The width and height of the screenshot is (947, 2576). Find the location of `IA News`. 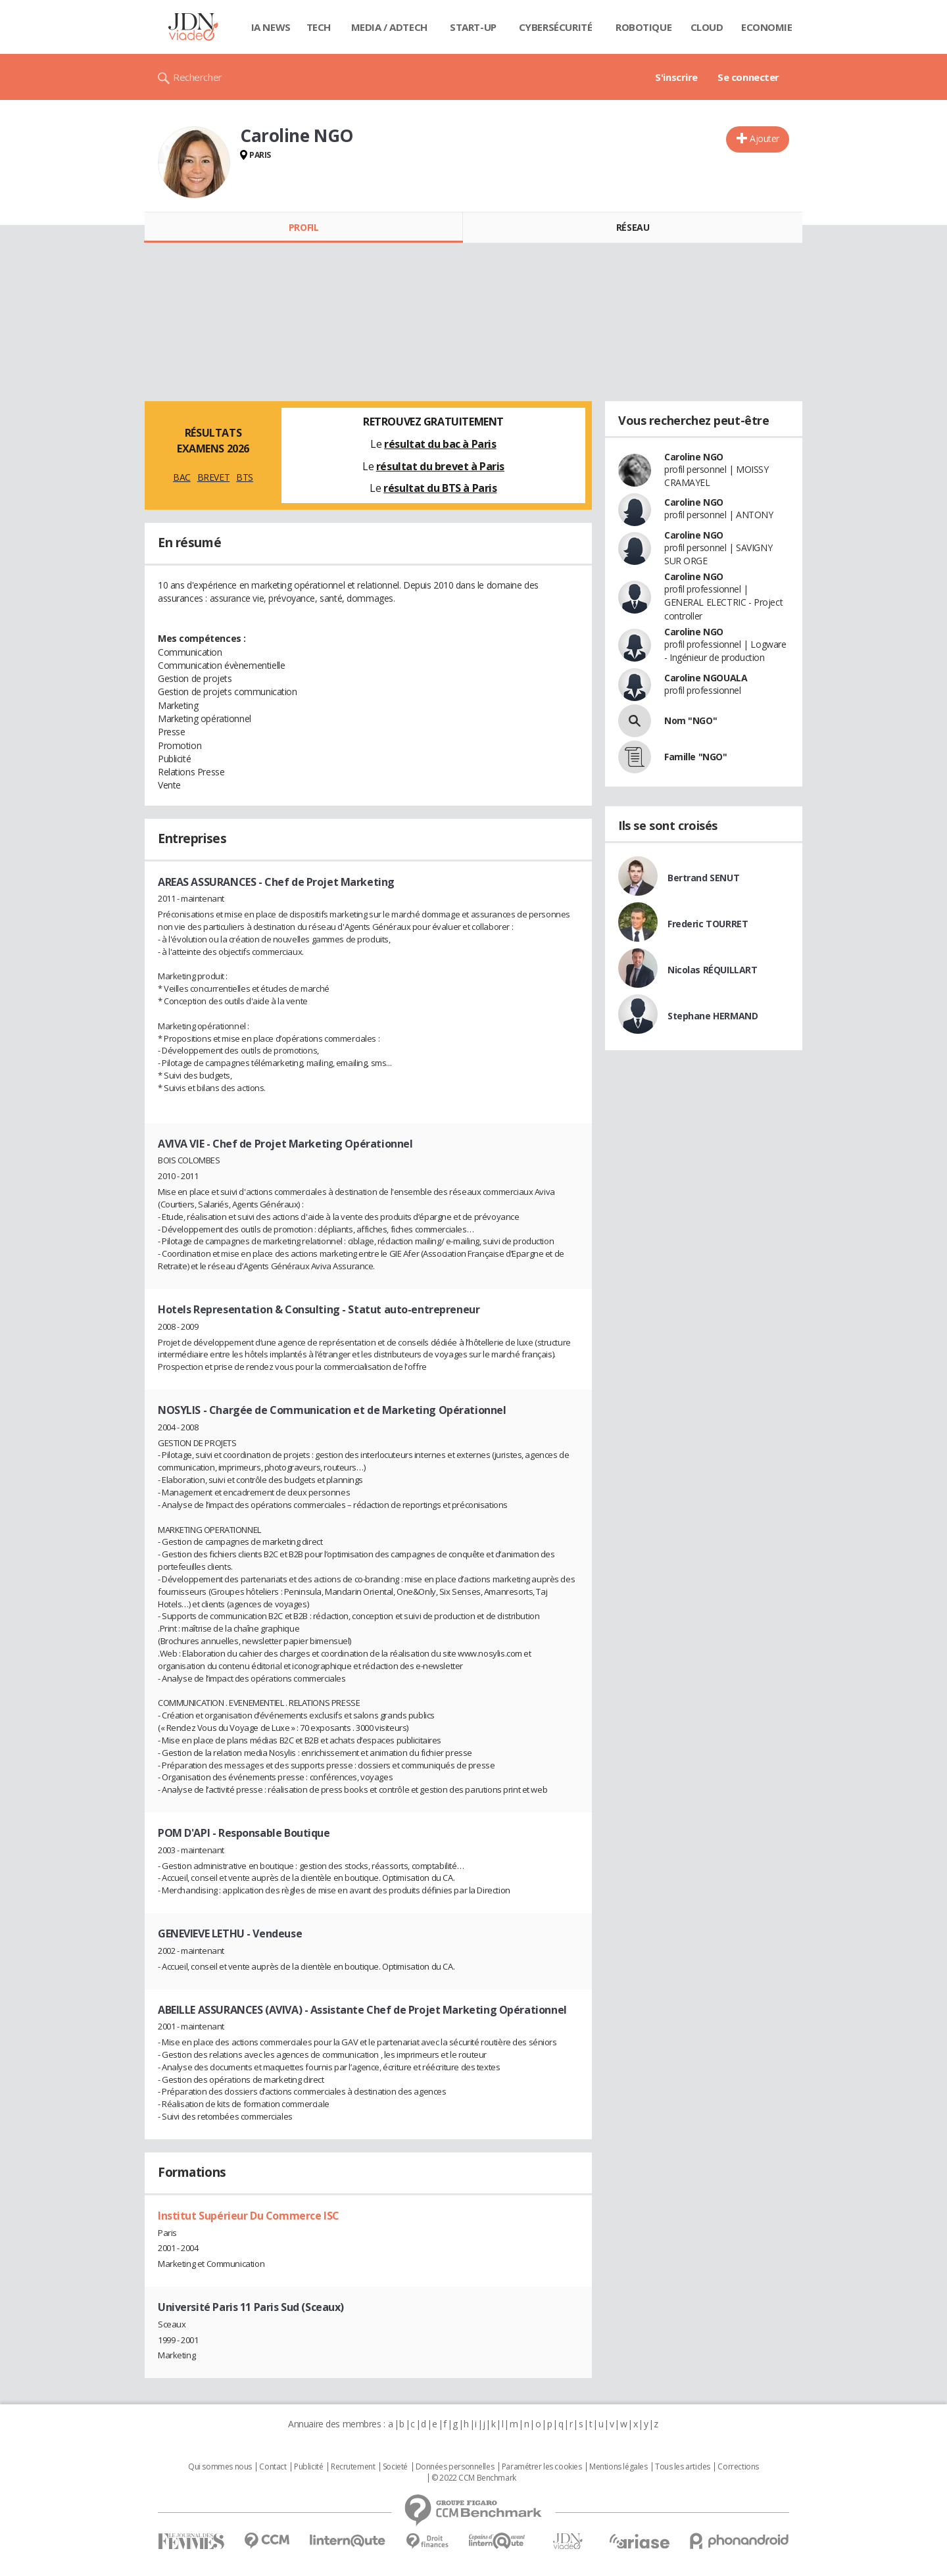

IA News is located at coordinates (271, 27).